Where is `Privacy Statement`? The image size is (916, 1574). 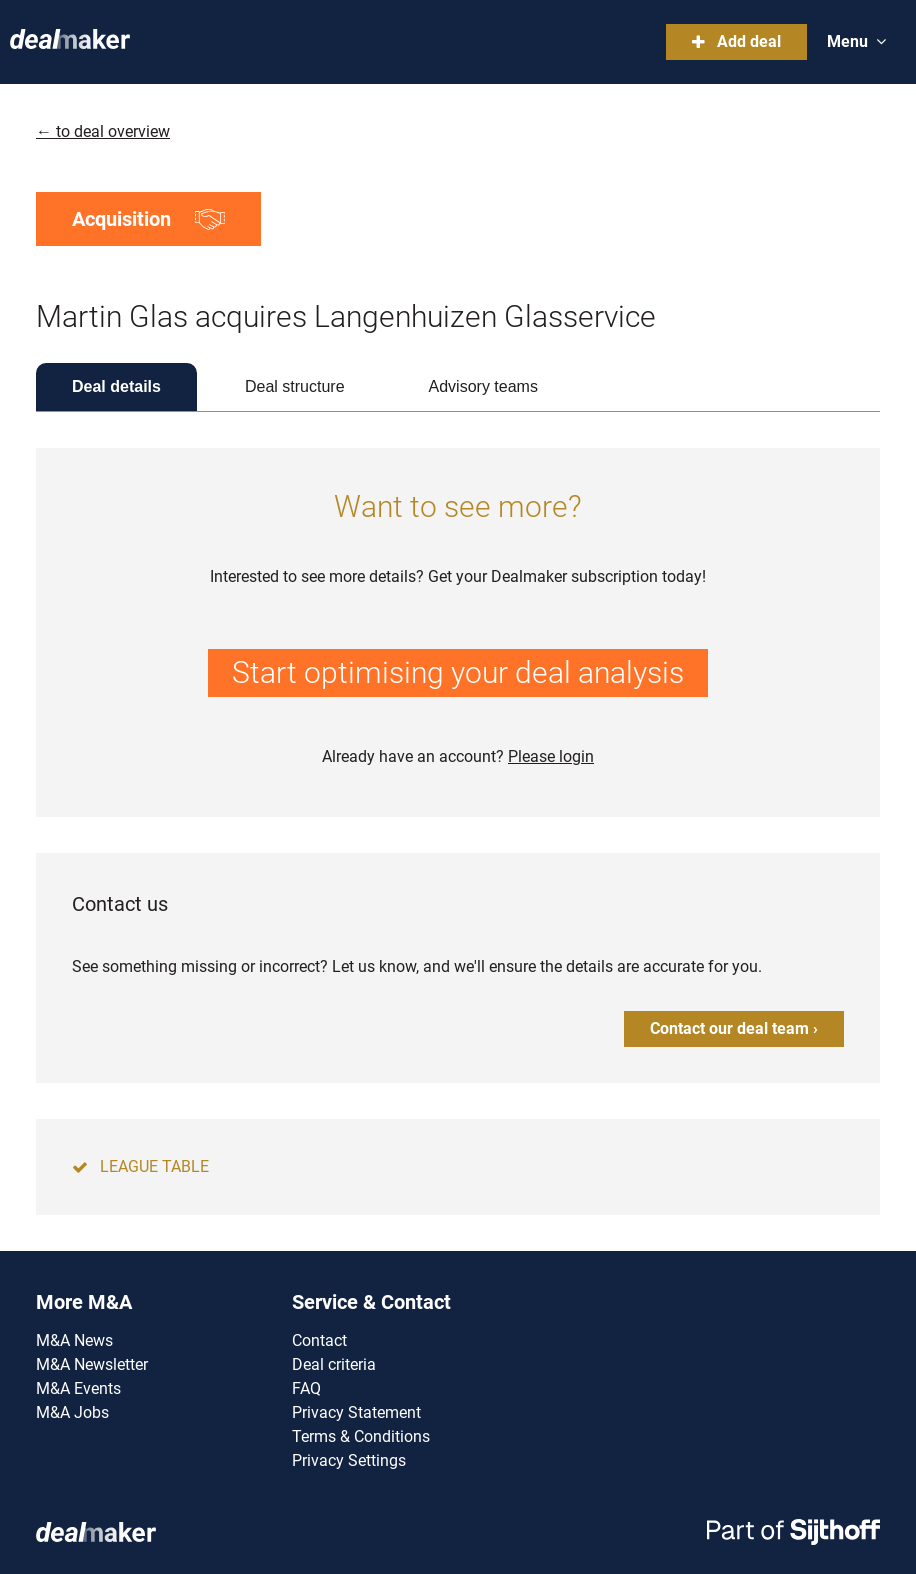
Privacy Statement is located at coordinates (356, 1412).